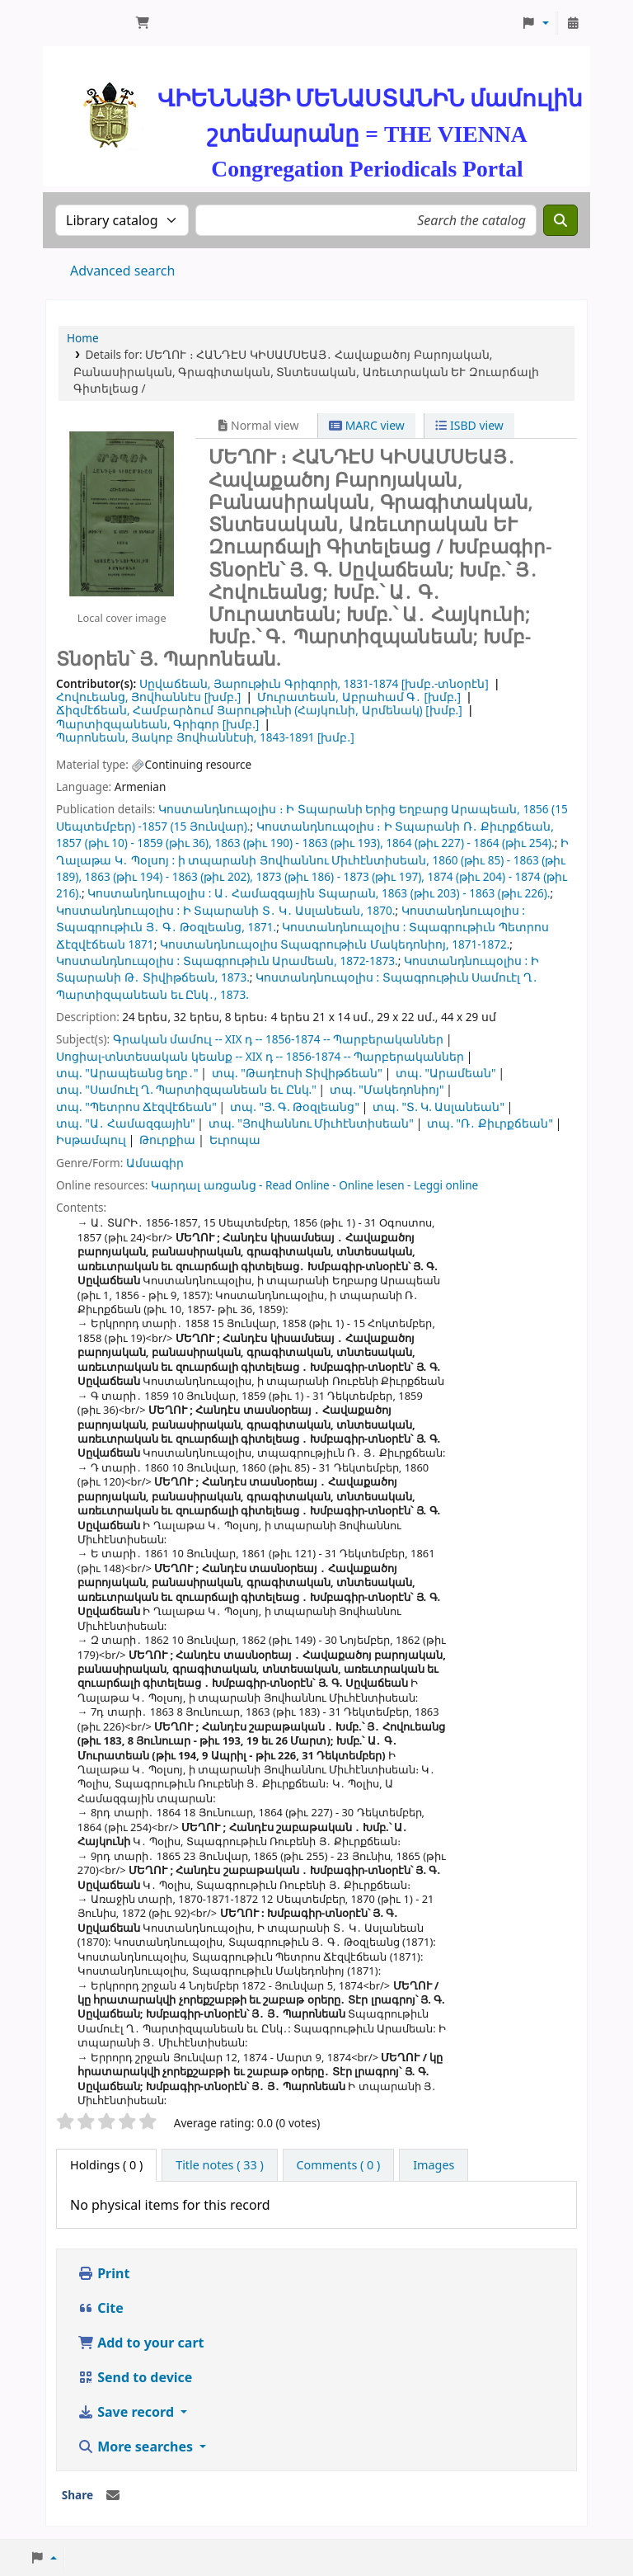  Describe the element at coordinates (469, 425) in the screenshot. I see `ISBD view` at that location.